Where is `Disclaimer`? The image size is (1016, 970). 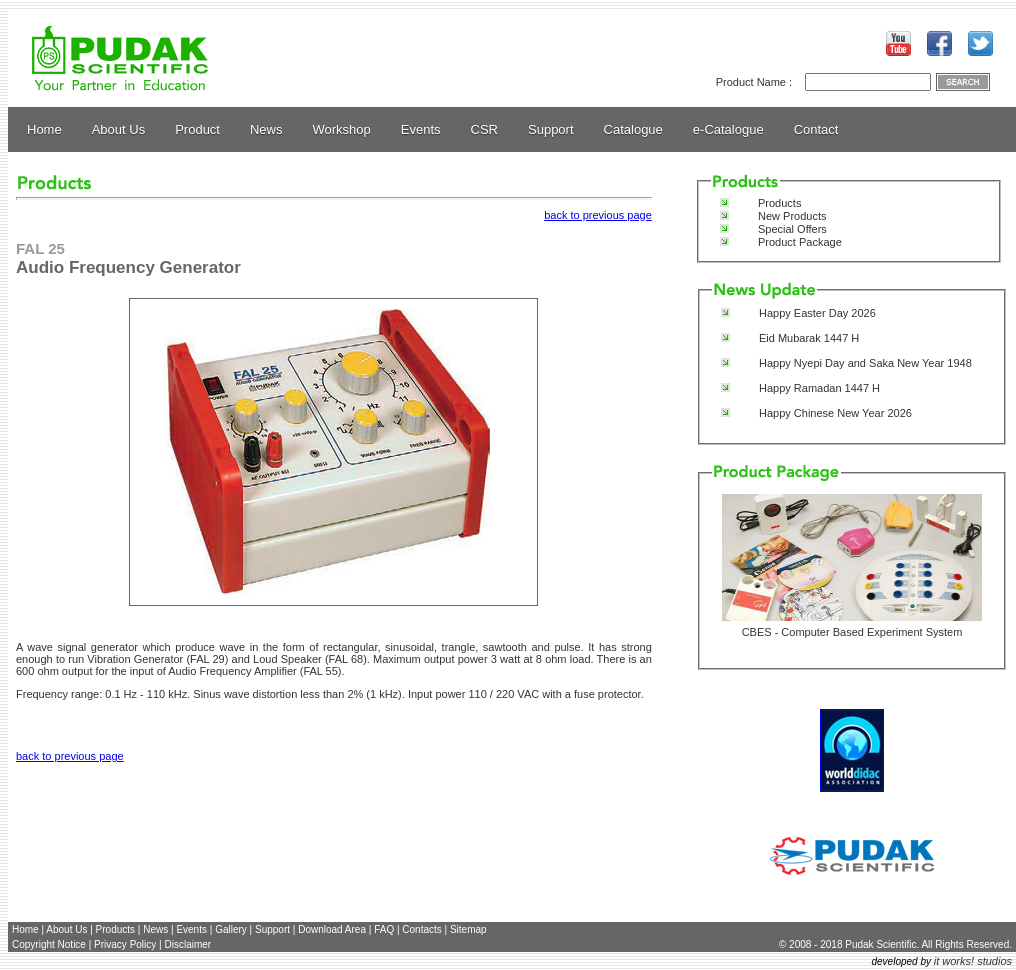
Disclaimer is located at coordinates (187, 944).